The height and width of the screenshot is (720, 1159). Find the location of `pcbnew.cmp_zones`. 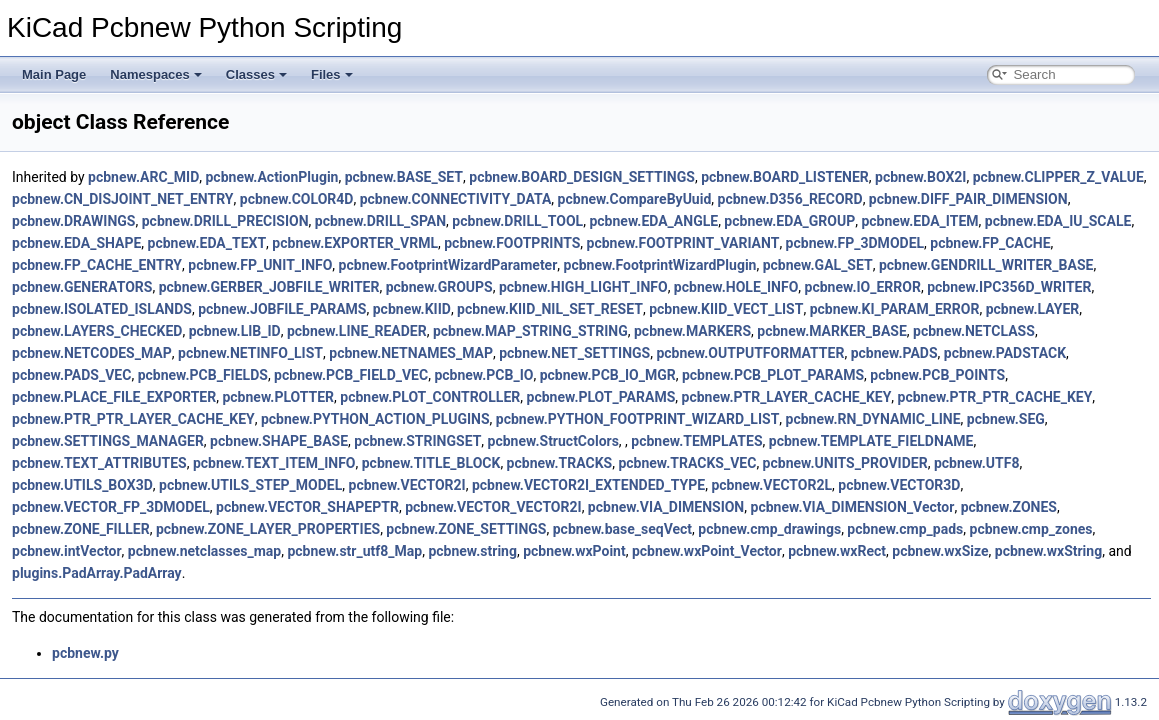

pcbnew.cmp_zones is located at coordinates (1031, 529).